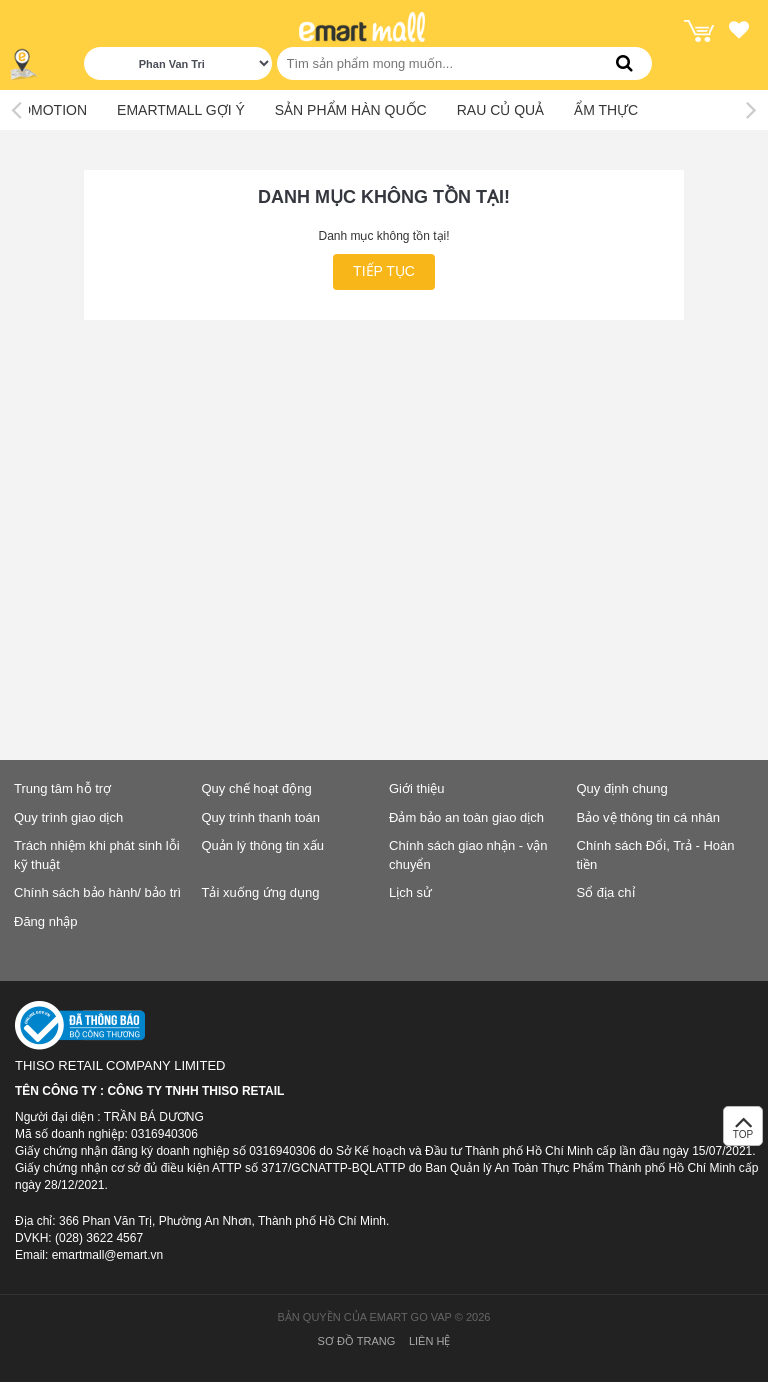  What do you see at coordinates (261, 892) in the screenshot?
I see `Tải xuống ứng dụng` at bounding box center [261, 892].